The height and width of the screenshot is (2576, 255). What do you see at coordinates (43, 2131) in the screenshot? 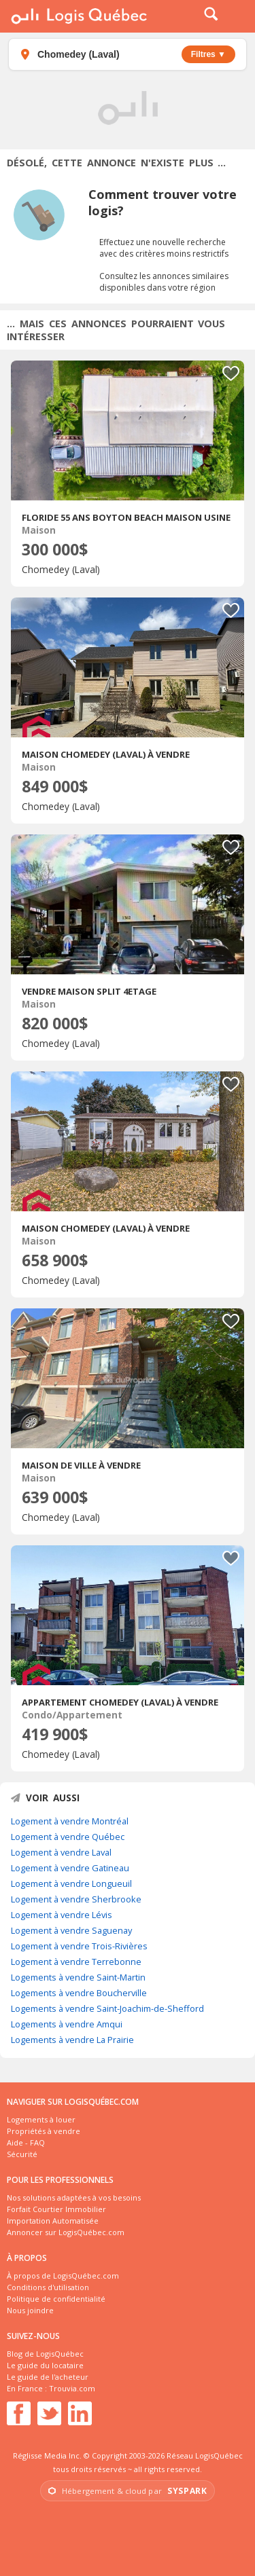
I see `Propriétés à vendre` at bounding box center [43, 2131].